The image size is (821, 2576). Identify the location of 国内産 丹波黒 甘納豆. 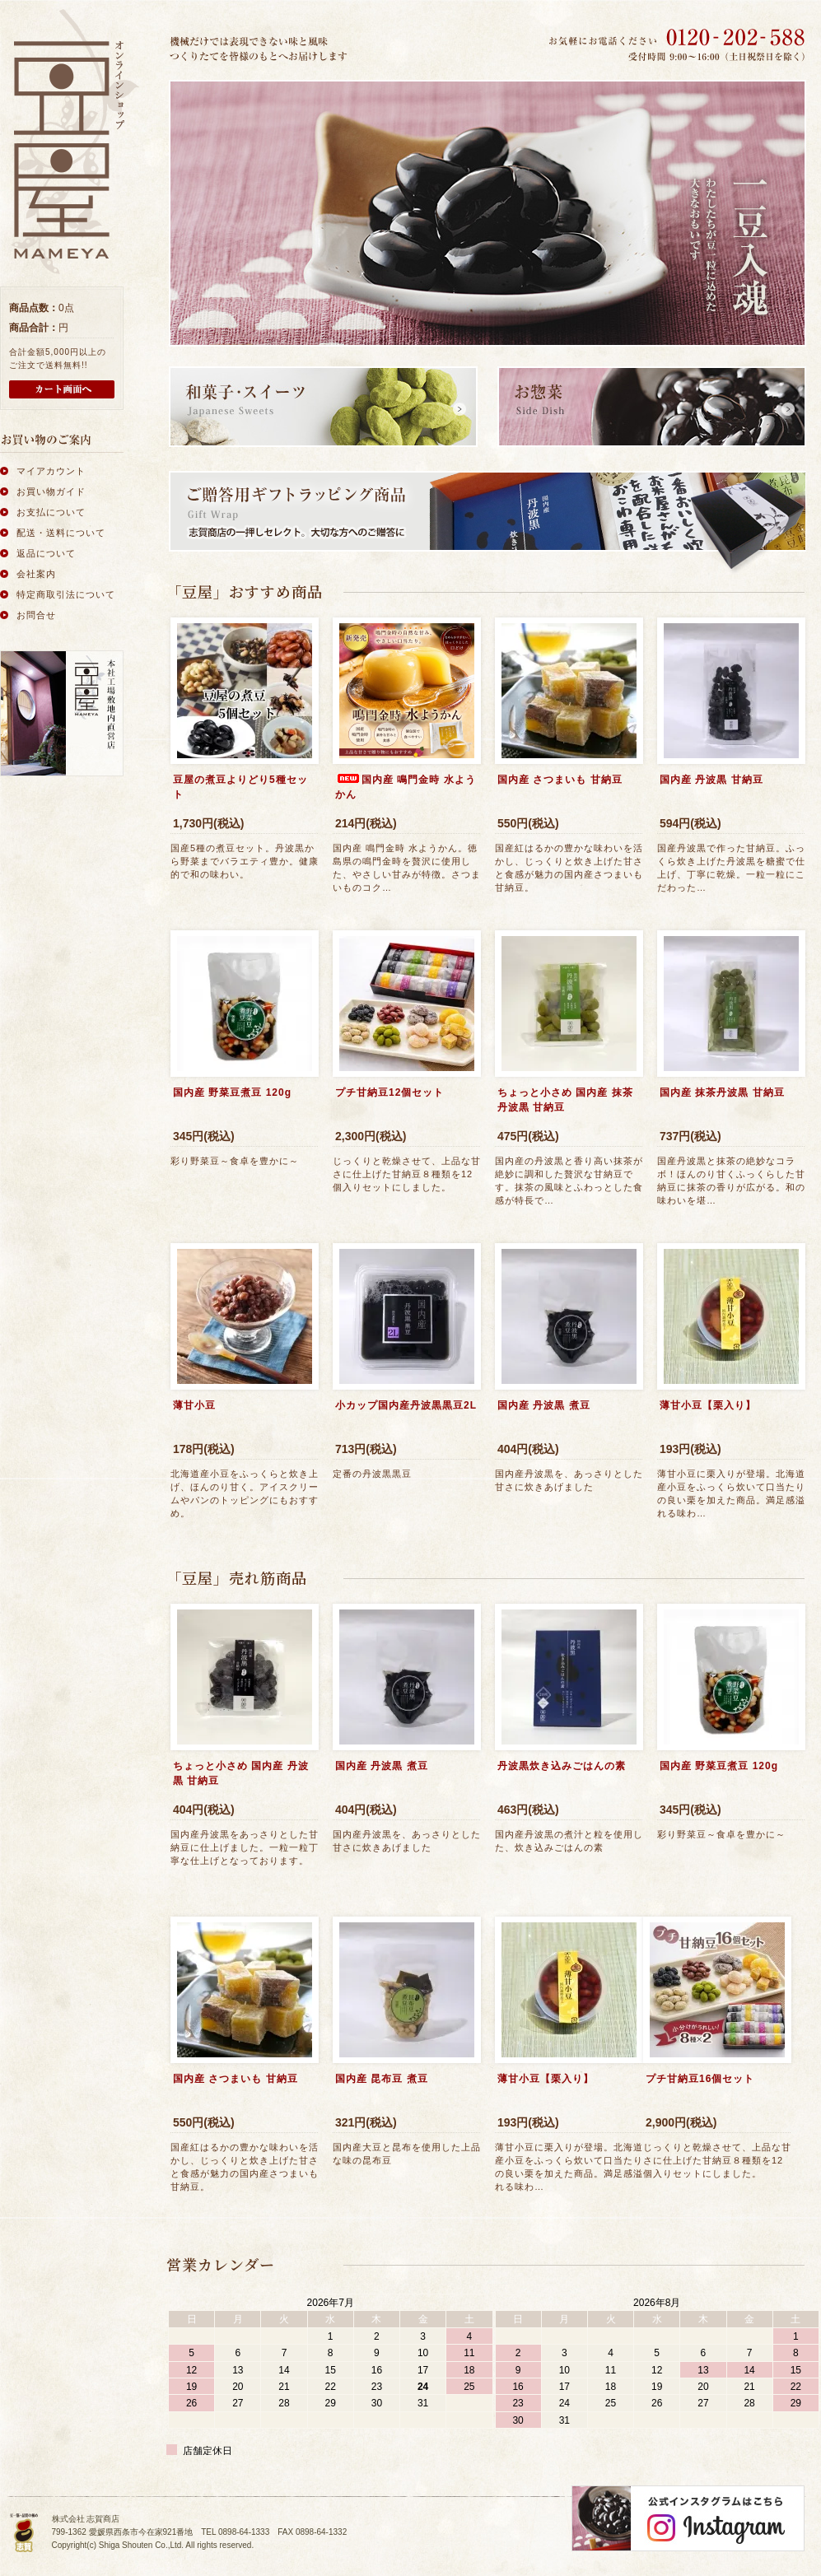
(711, 779).